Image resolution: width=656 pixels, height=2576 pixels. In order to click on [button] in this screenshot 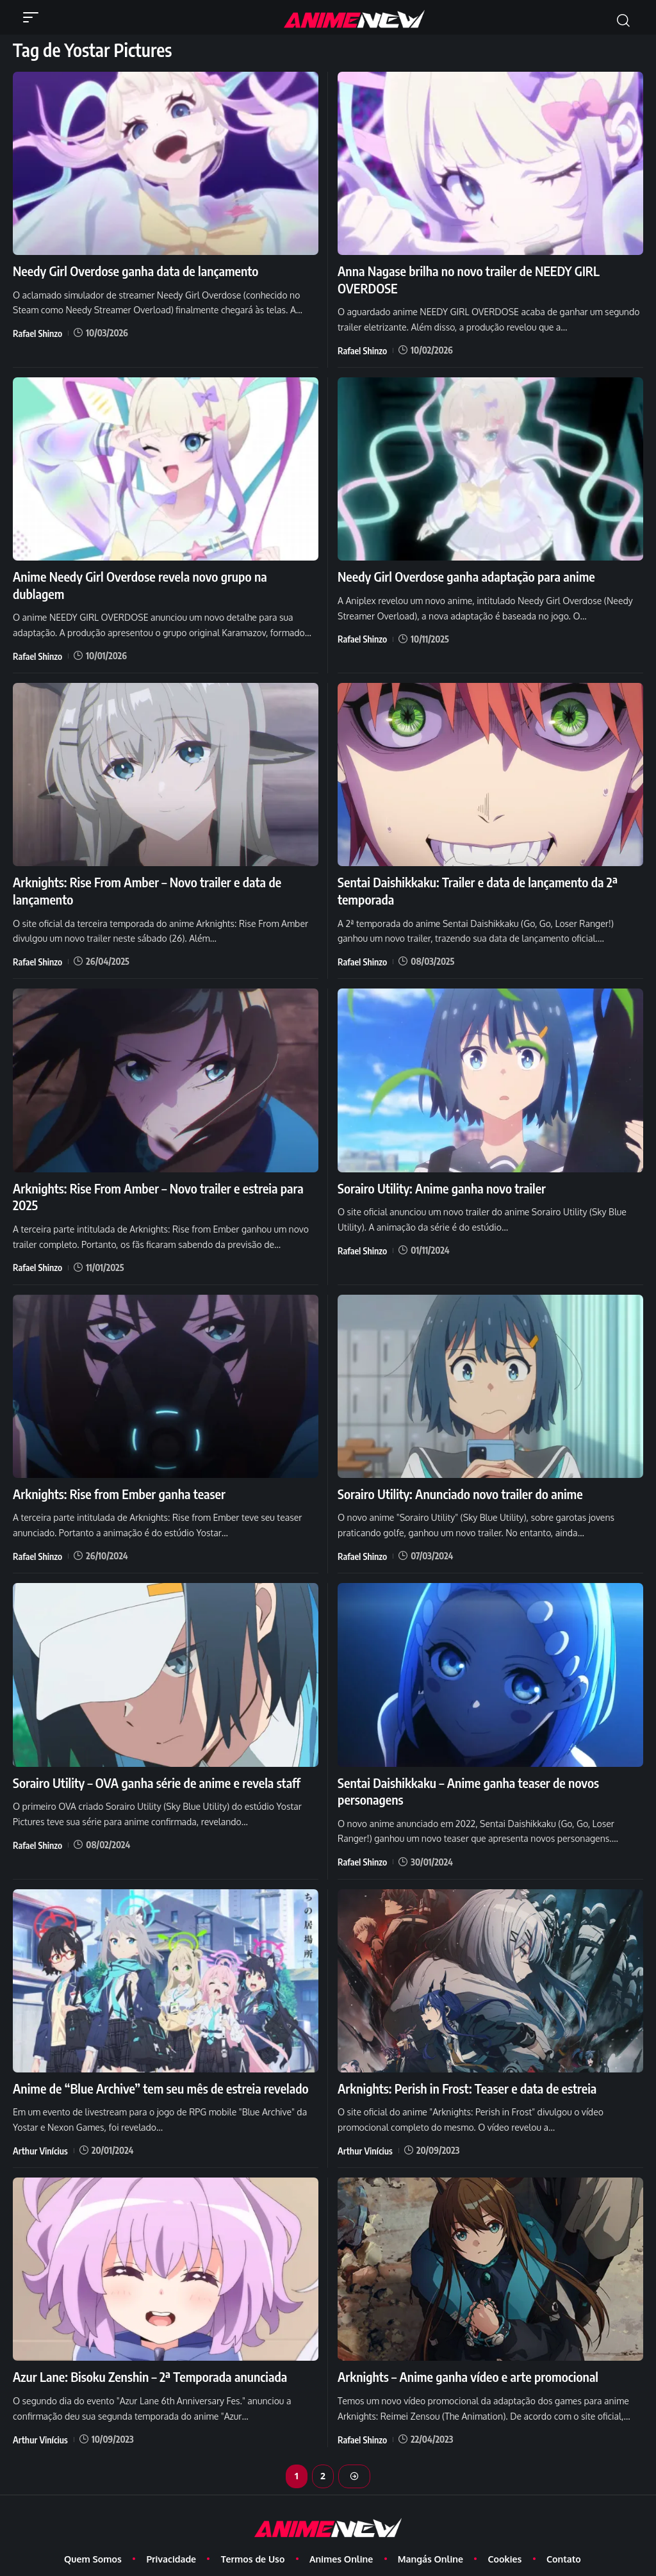, I will do `click(34, 17)`.